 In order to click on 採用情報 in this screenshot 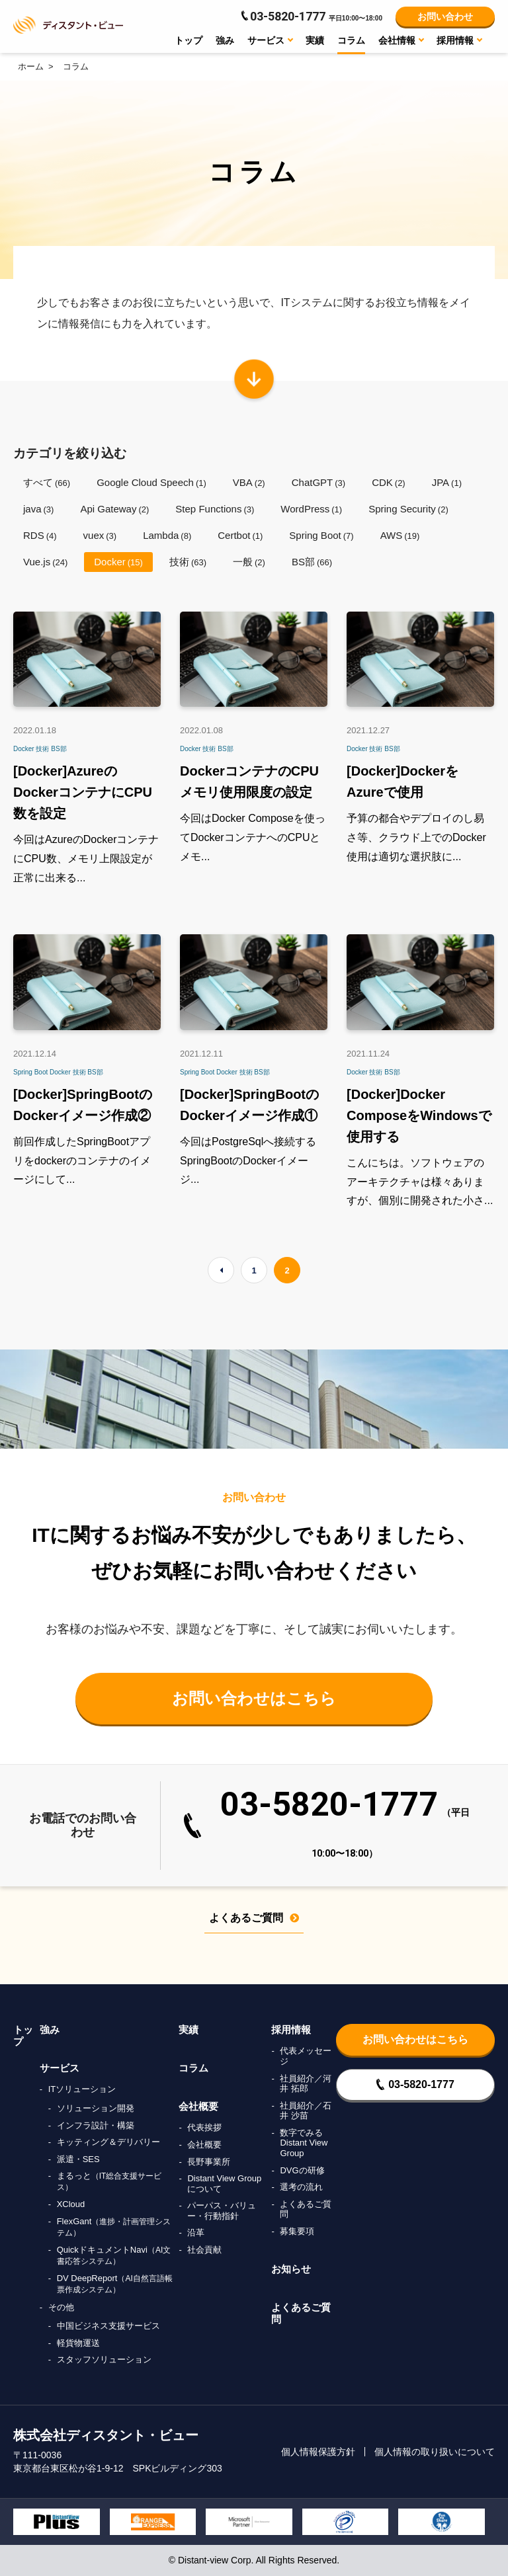, I will do `click(291, 2029)`.